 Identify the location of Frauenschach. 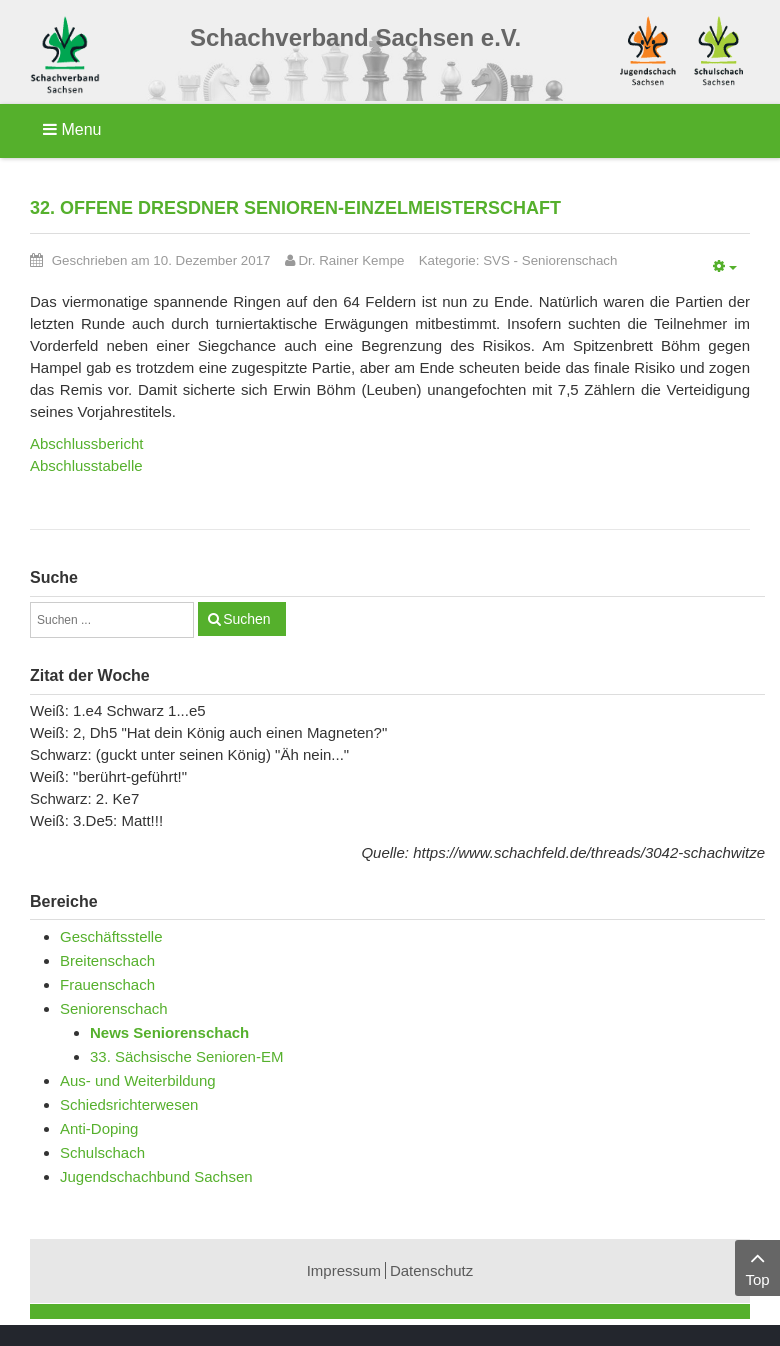
(107, 984).